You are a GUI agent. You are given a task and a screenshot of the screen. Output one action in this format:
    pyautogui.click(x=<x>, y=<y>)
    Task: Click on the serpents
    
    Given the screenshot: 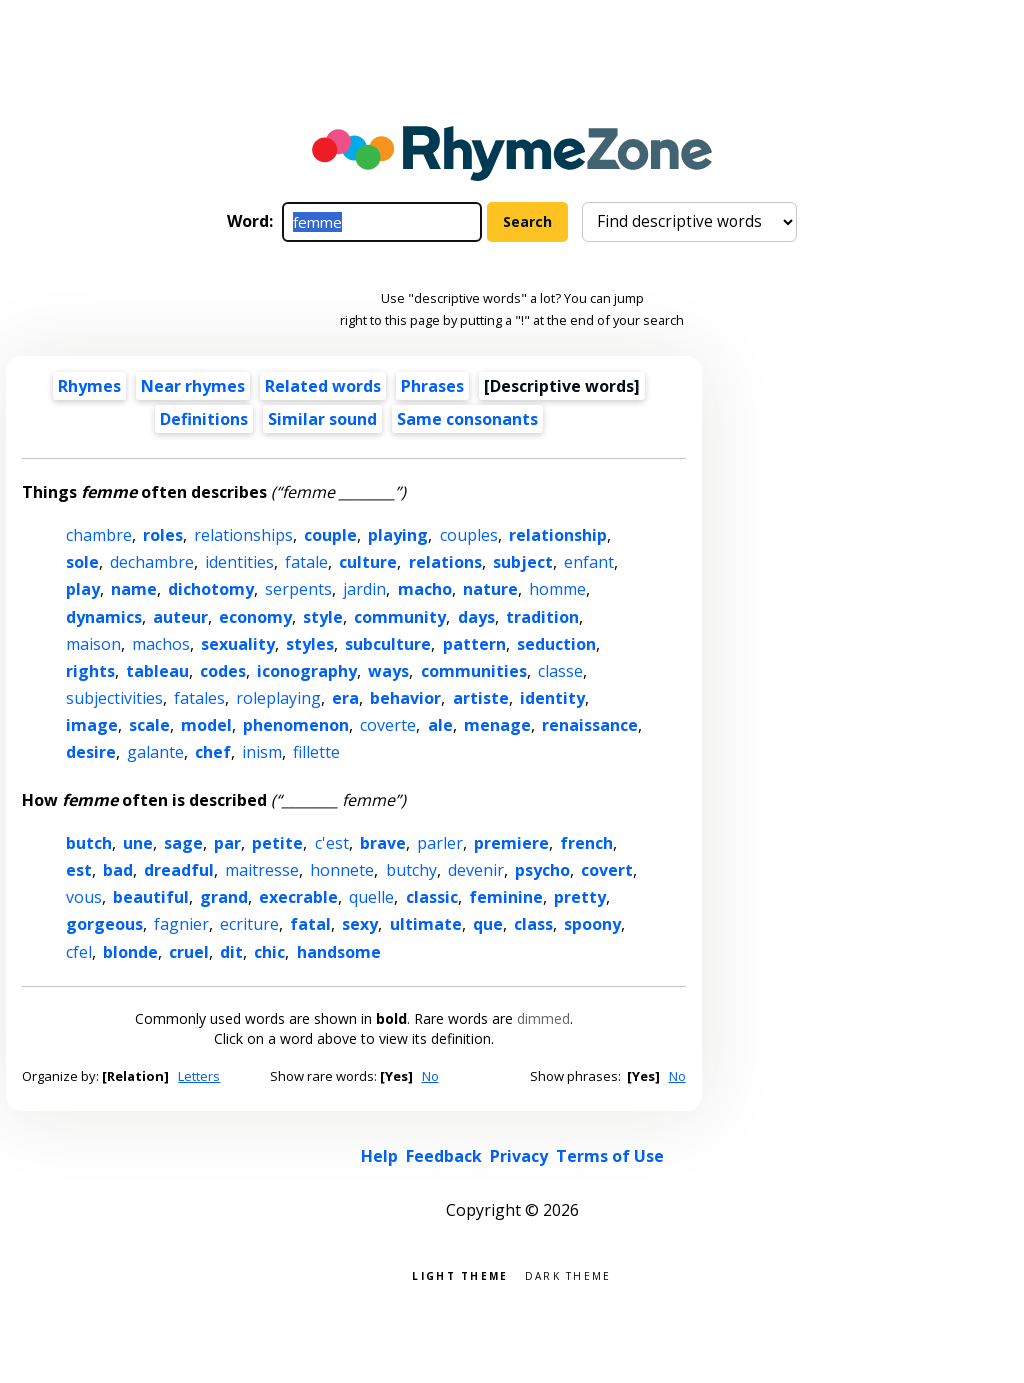 What is the action you would take?
    pyautogui.click(x=298, y=589)
    